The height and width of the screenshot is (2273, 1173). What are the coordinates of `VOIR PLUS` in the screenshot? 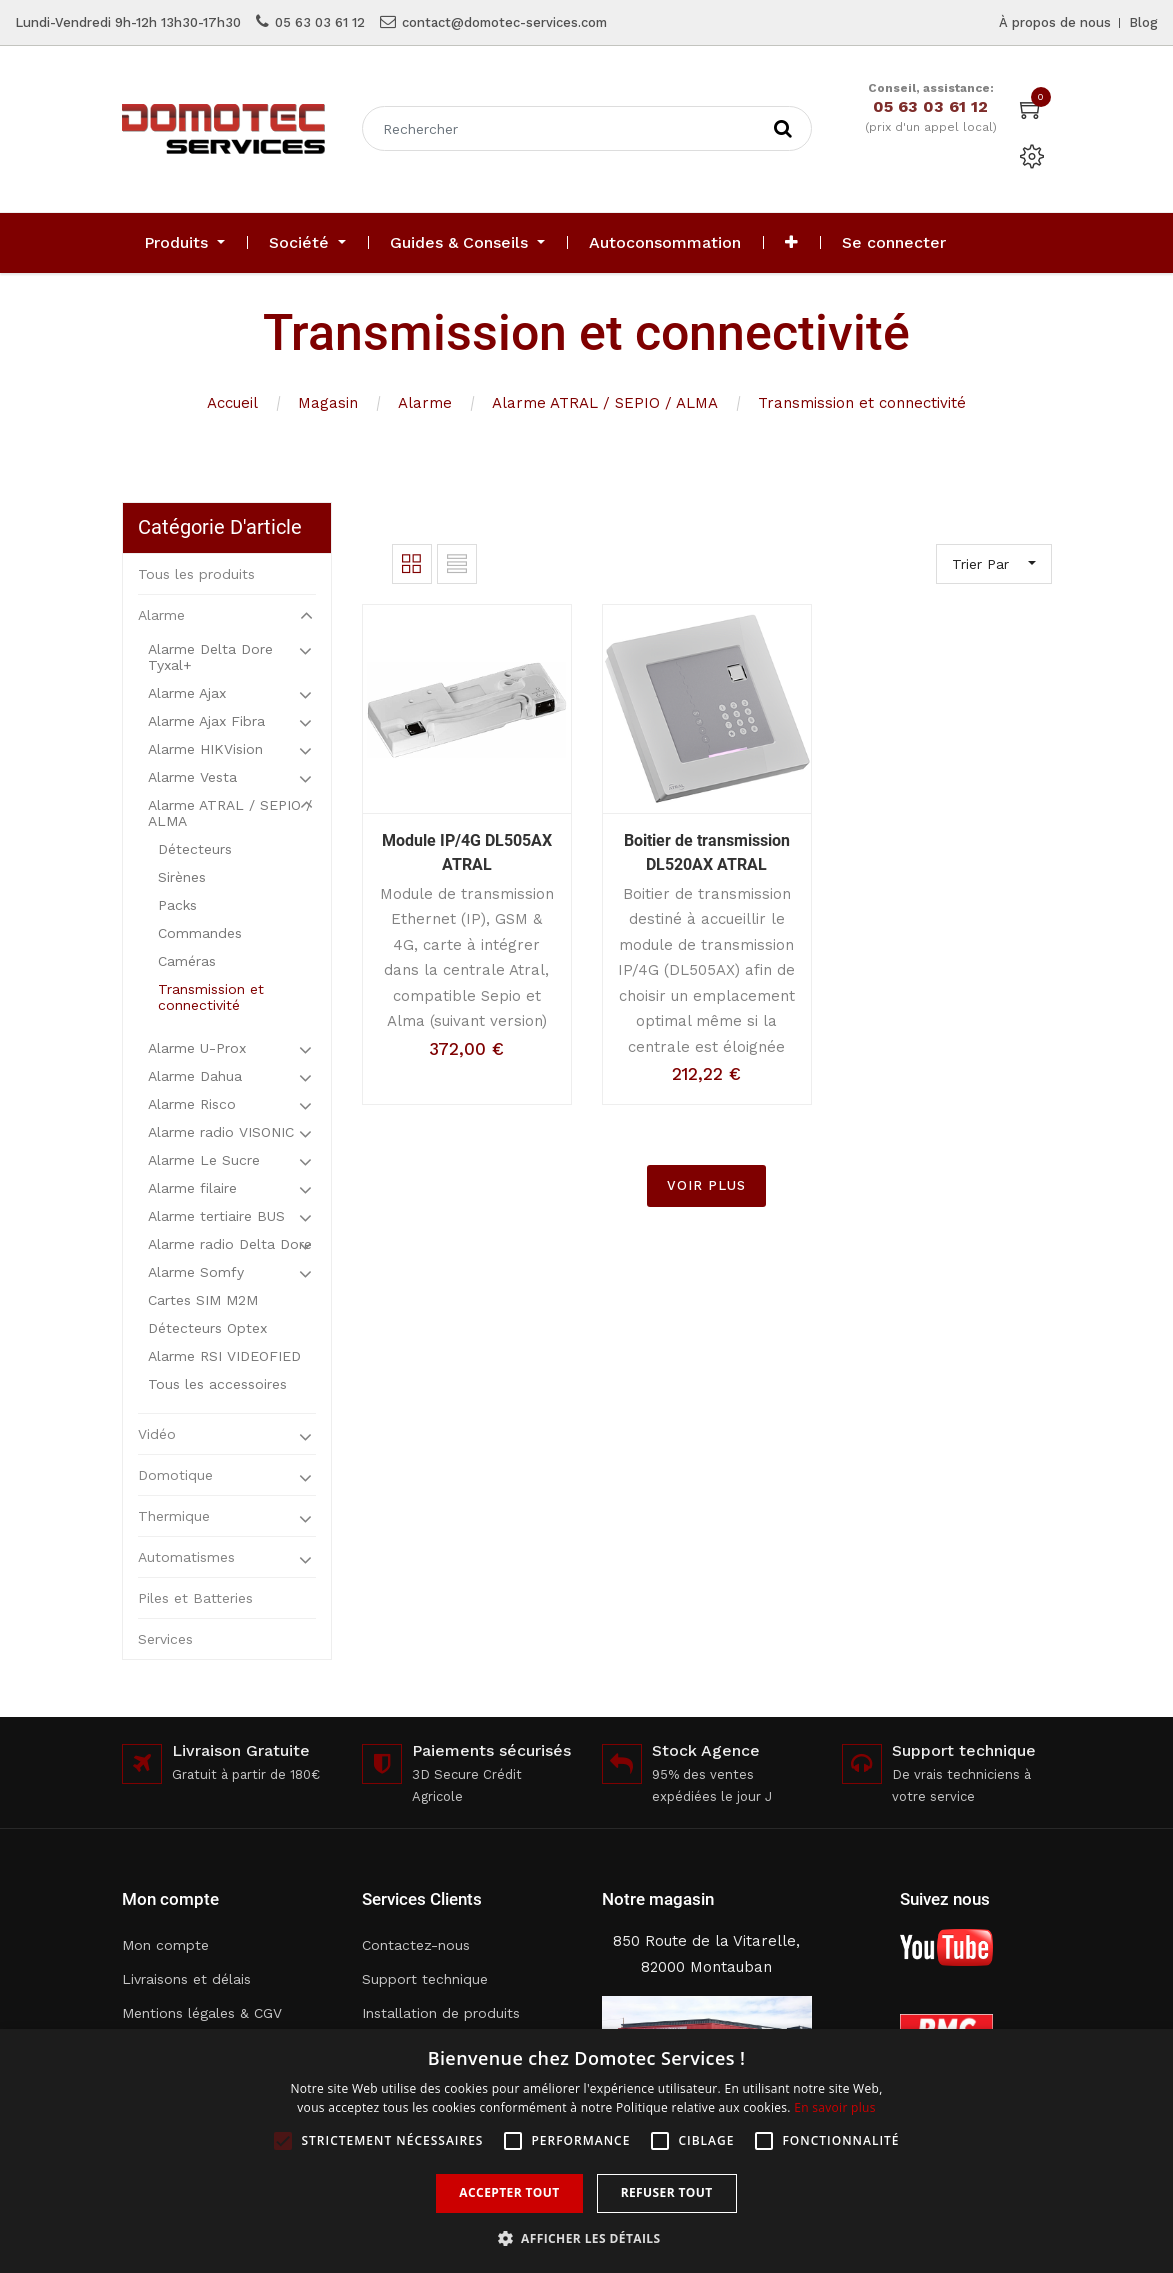 It's located at (706, 1185).